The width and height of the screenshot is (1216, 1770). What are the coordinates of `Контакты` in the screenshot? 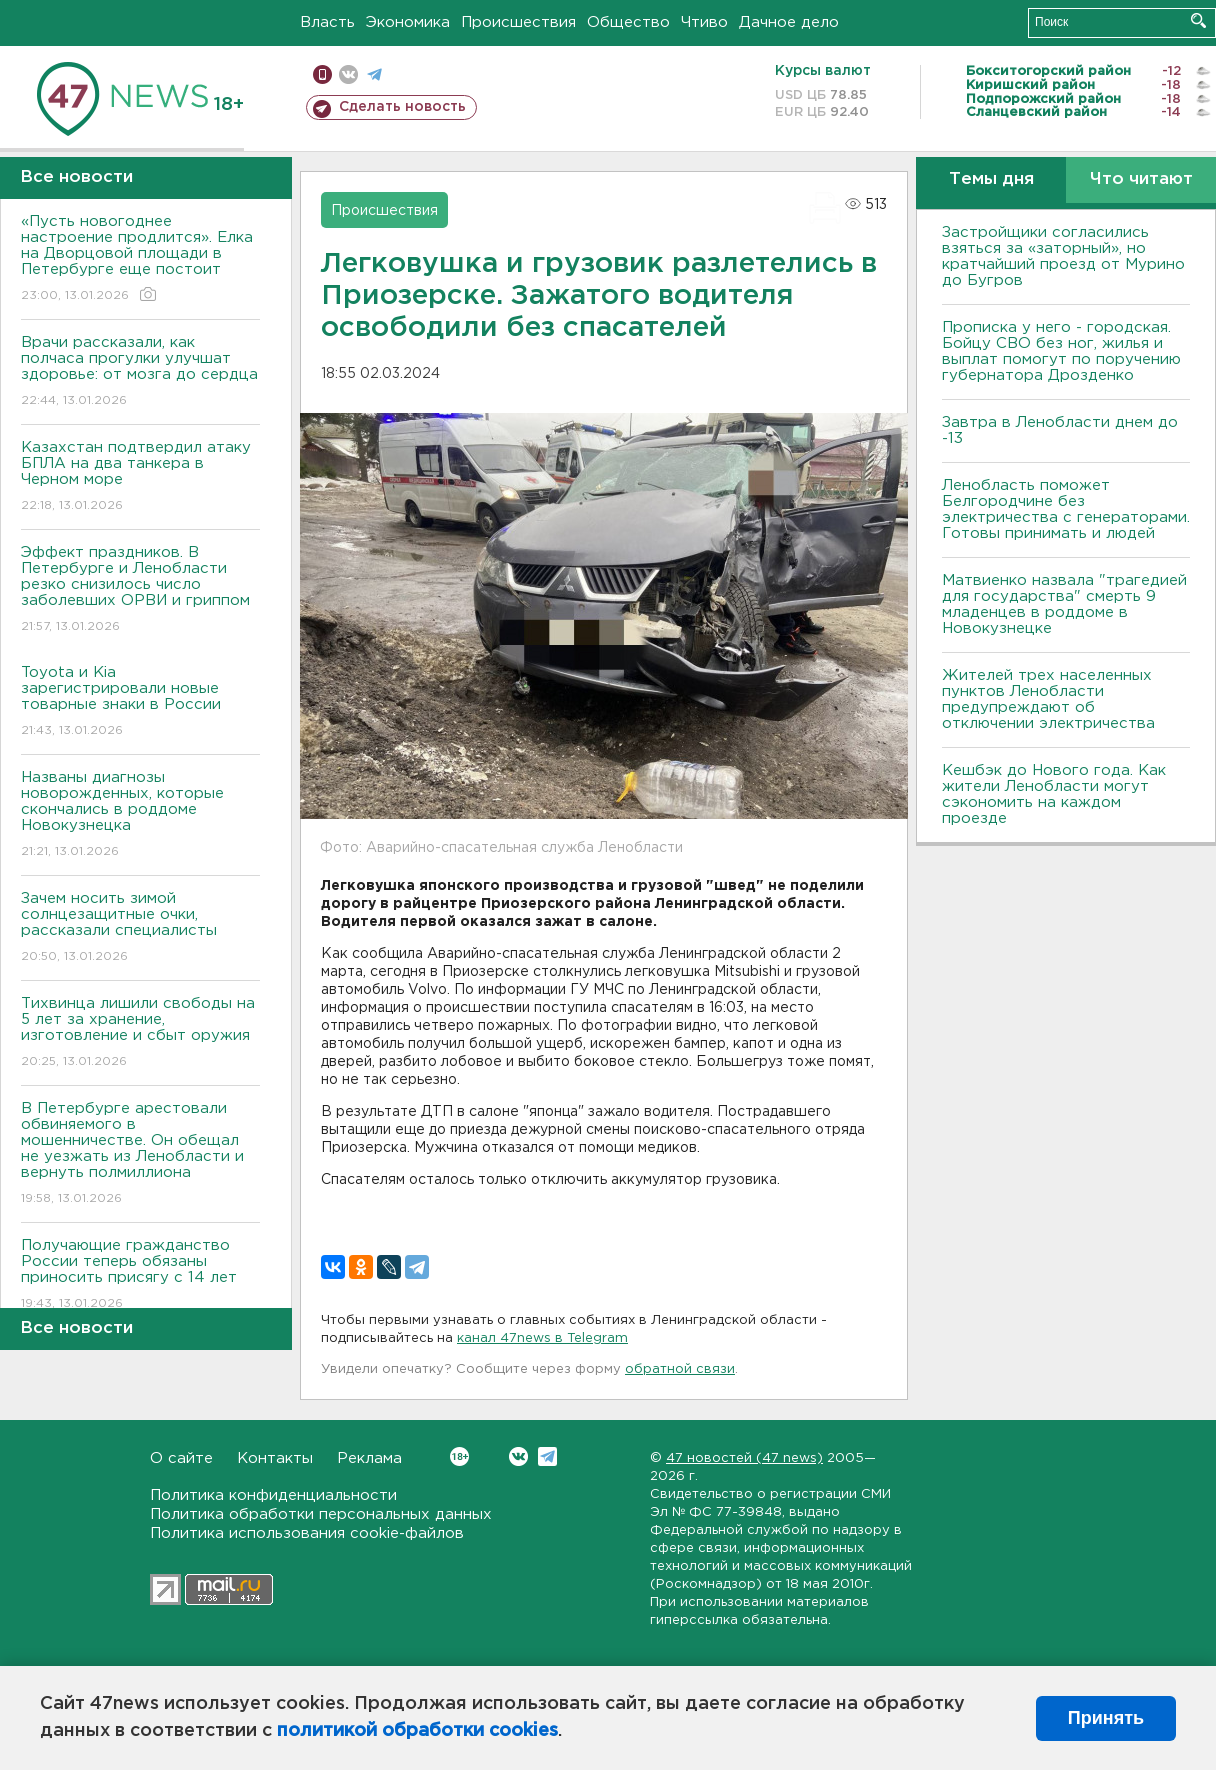 It's located at (275, 1458).